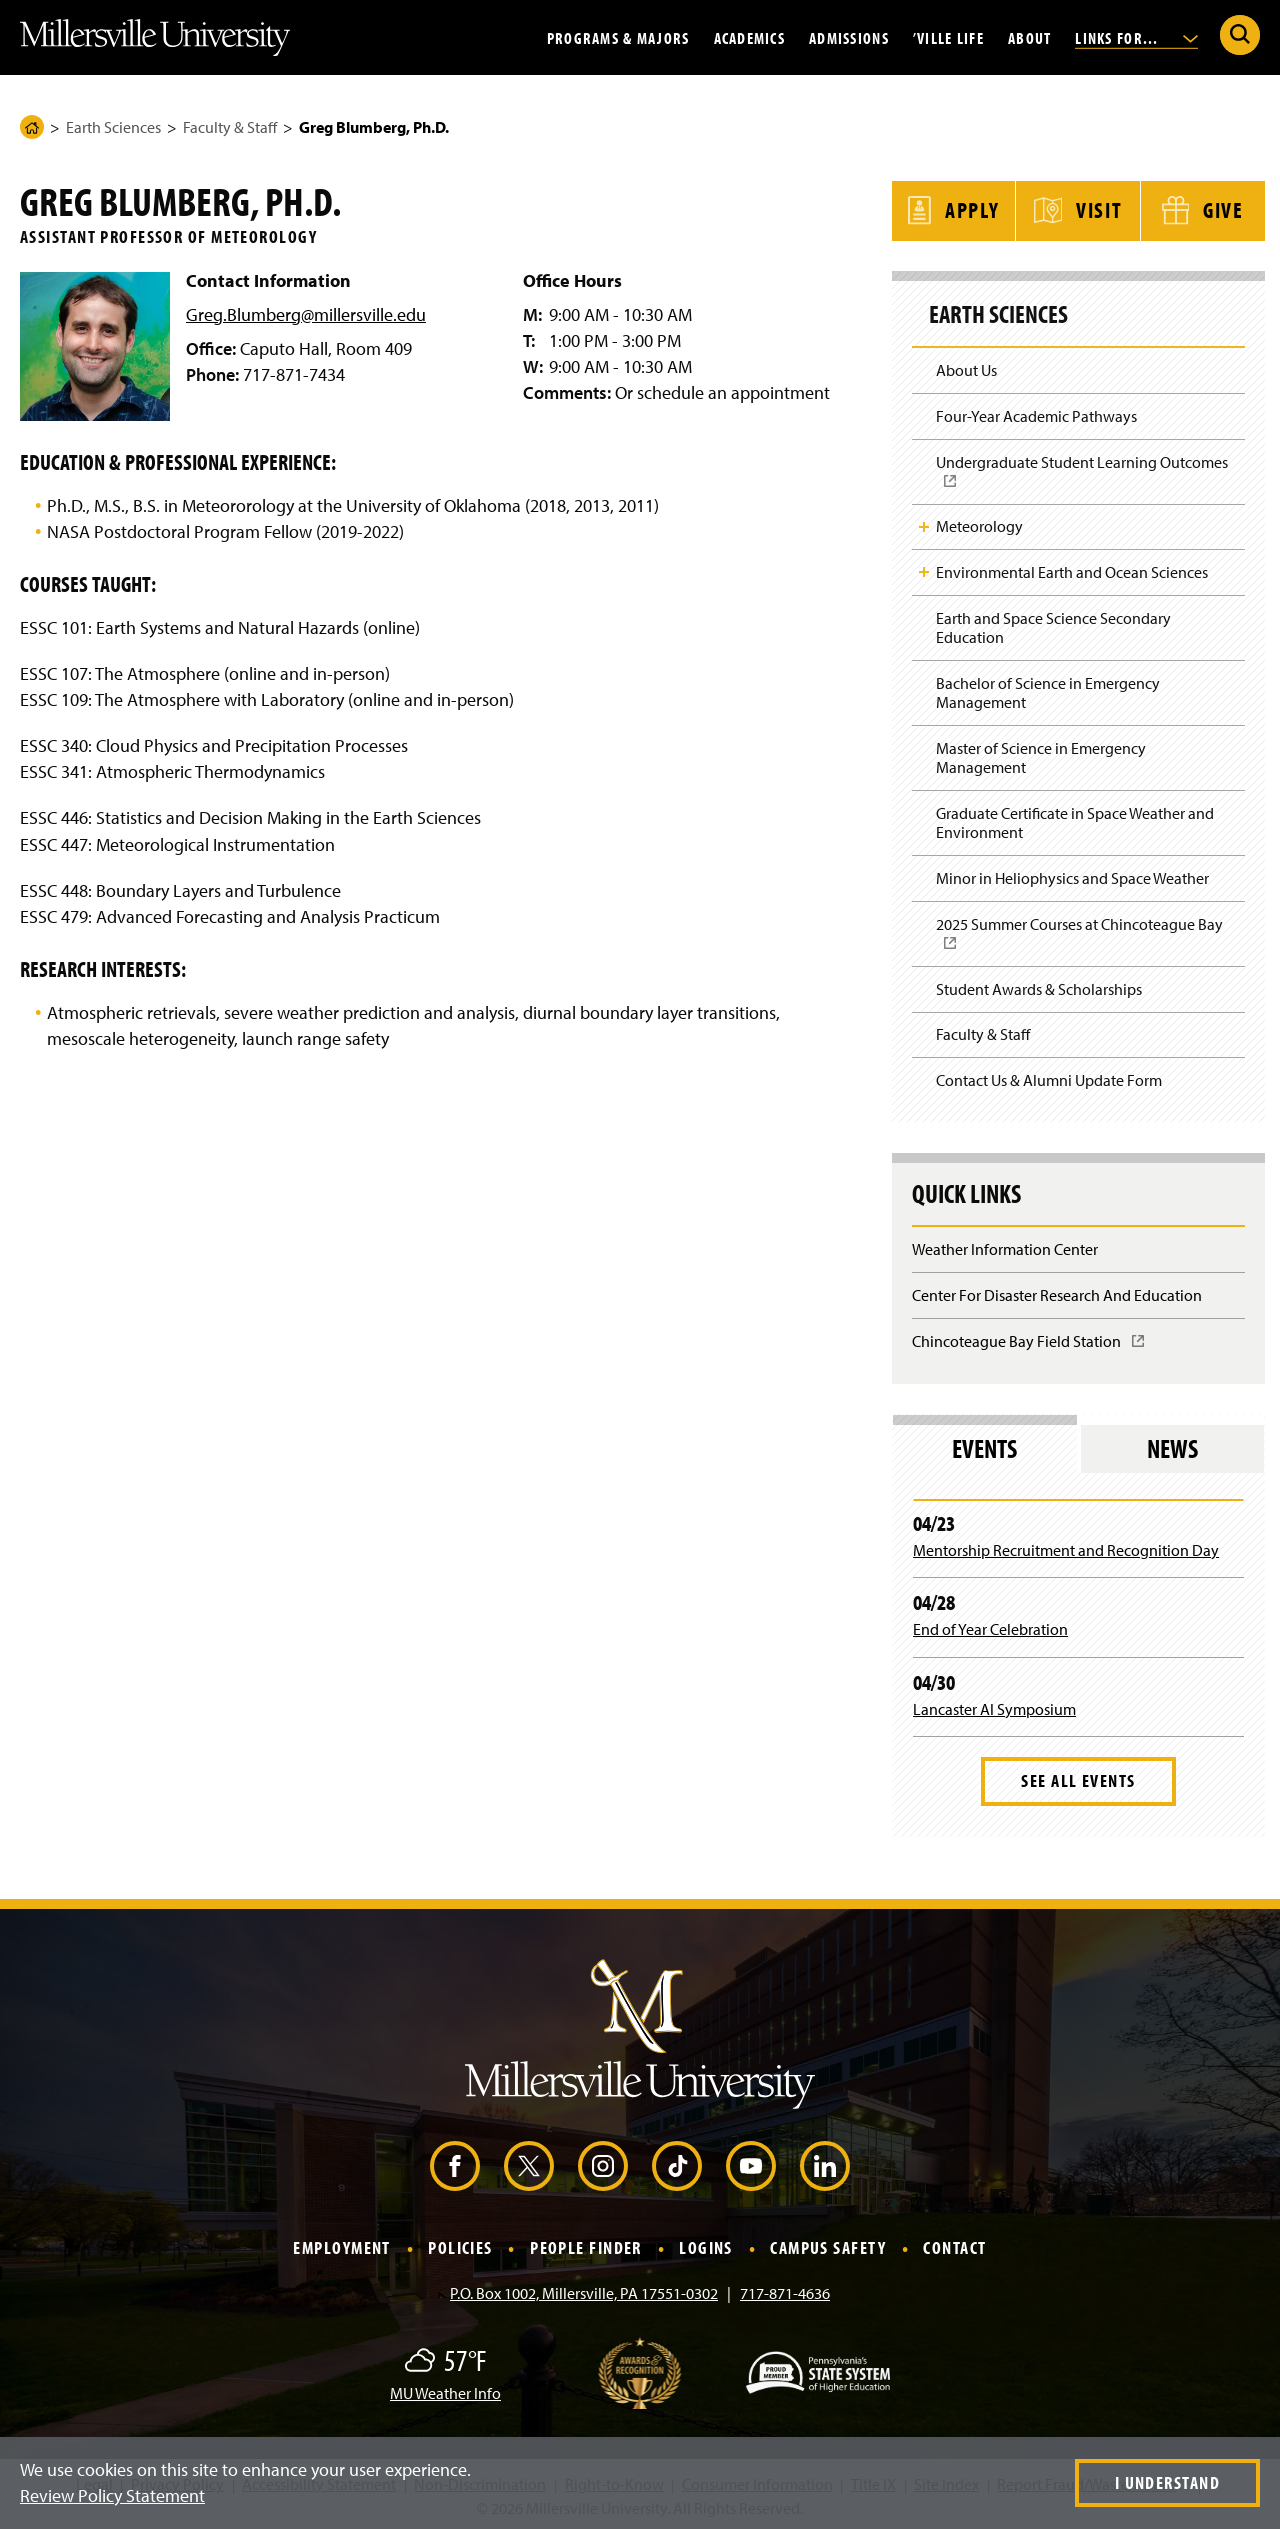  Describe the element at coordinates (1072, 875) in the screenshot. I see `Minor in Heliophysics and Space Weather` at that location.